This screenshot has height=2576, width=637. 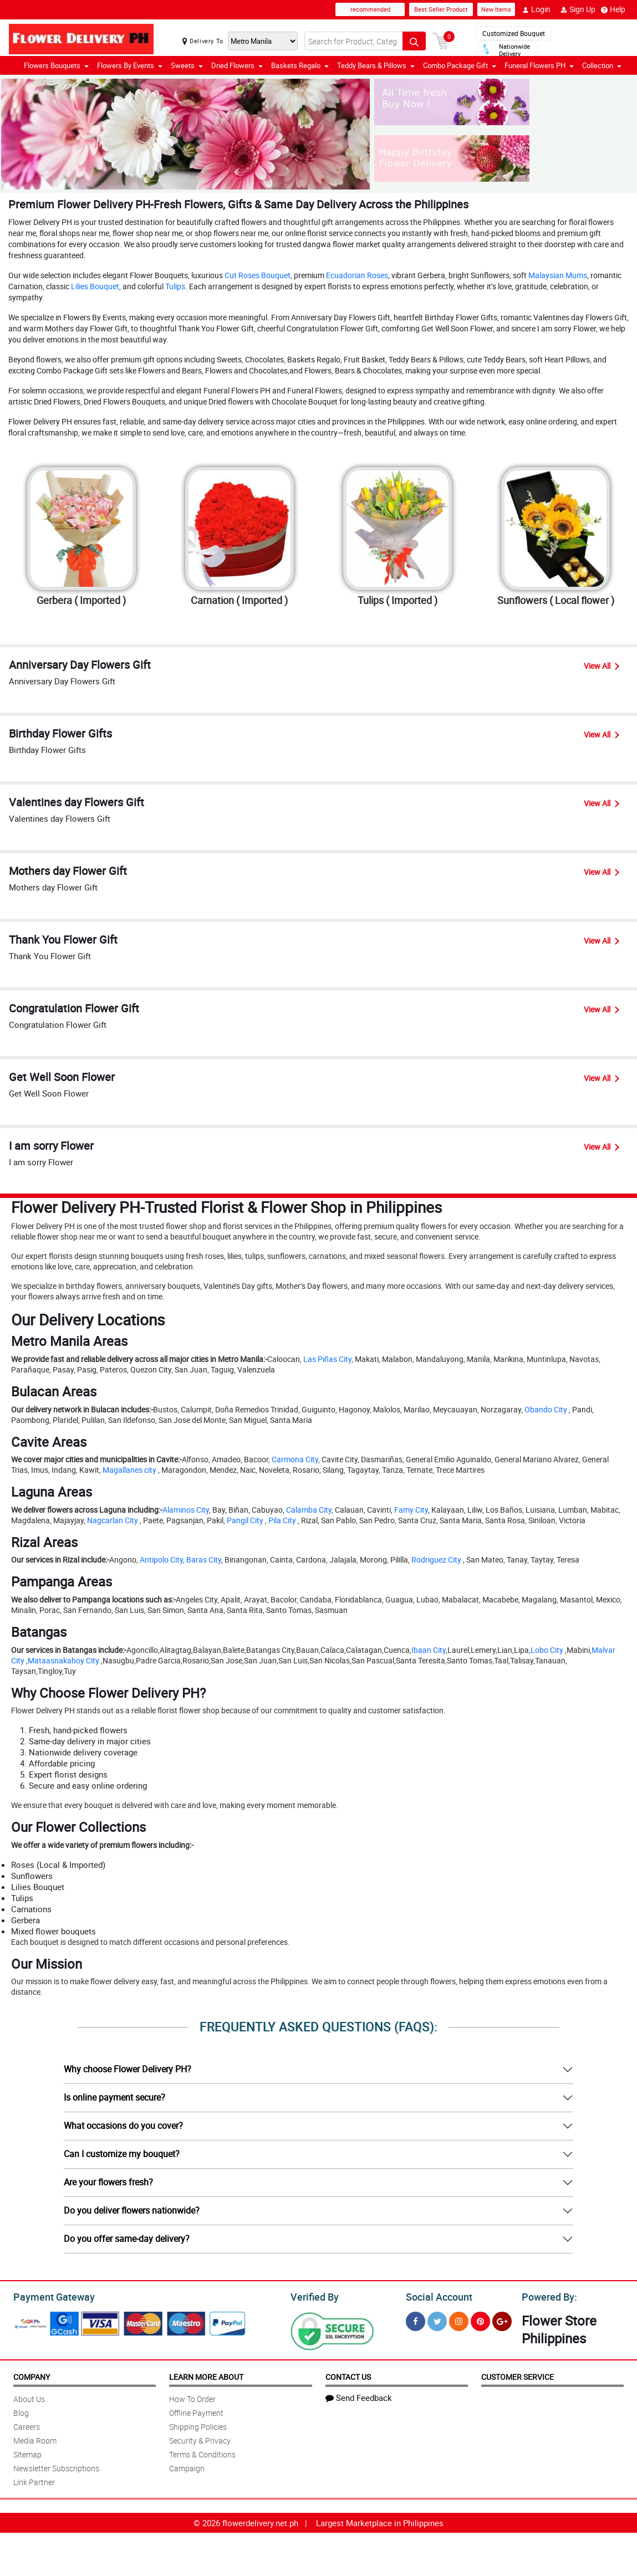 I want to click on Login, so click(x=536, y=9).